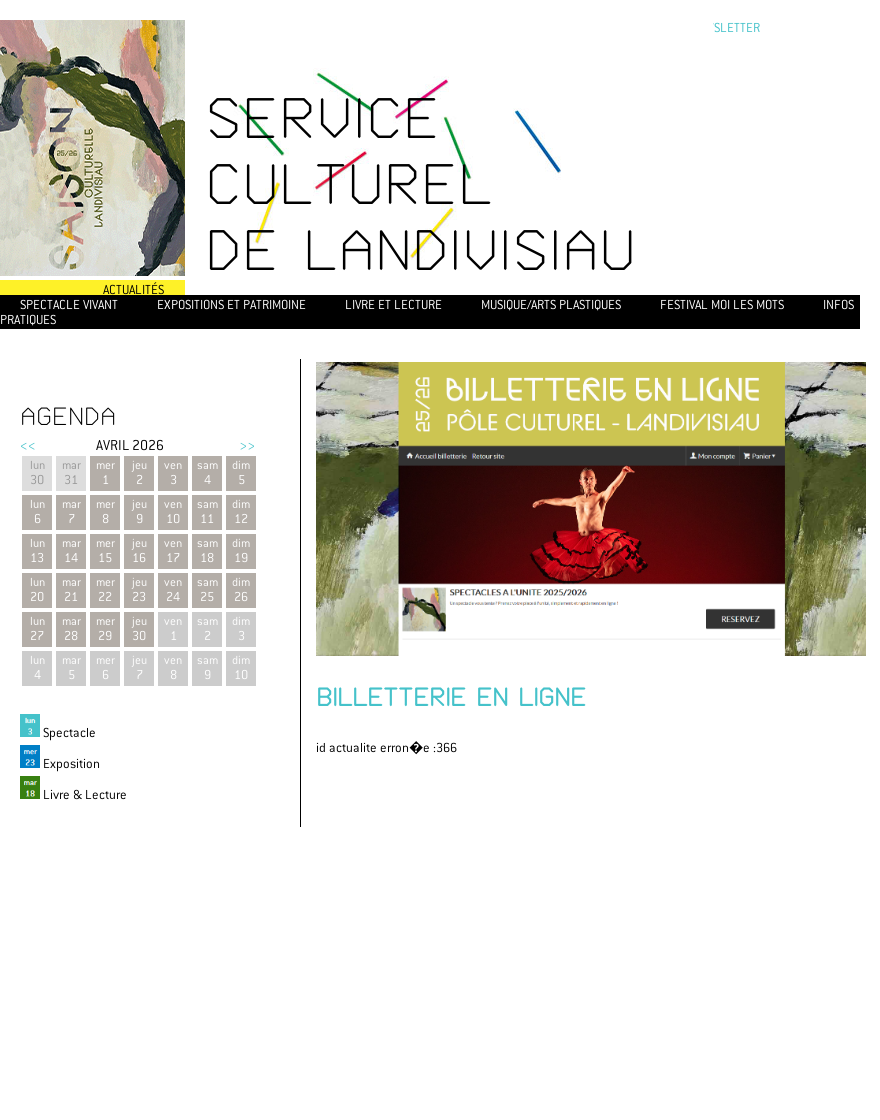  What do you see at coordinates (393, 304) in the screenshot?
I see `Livre et lecture` at bounding box center [393, 304].